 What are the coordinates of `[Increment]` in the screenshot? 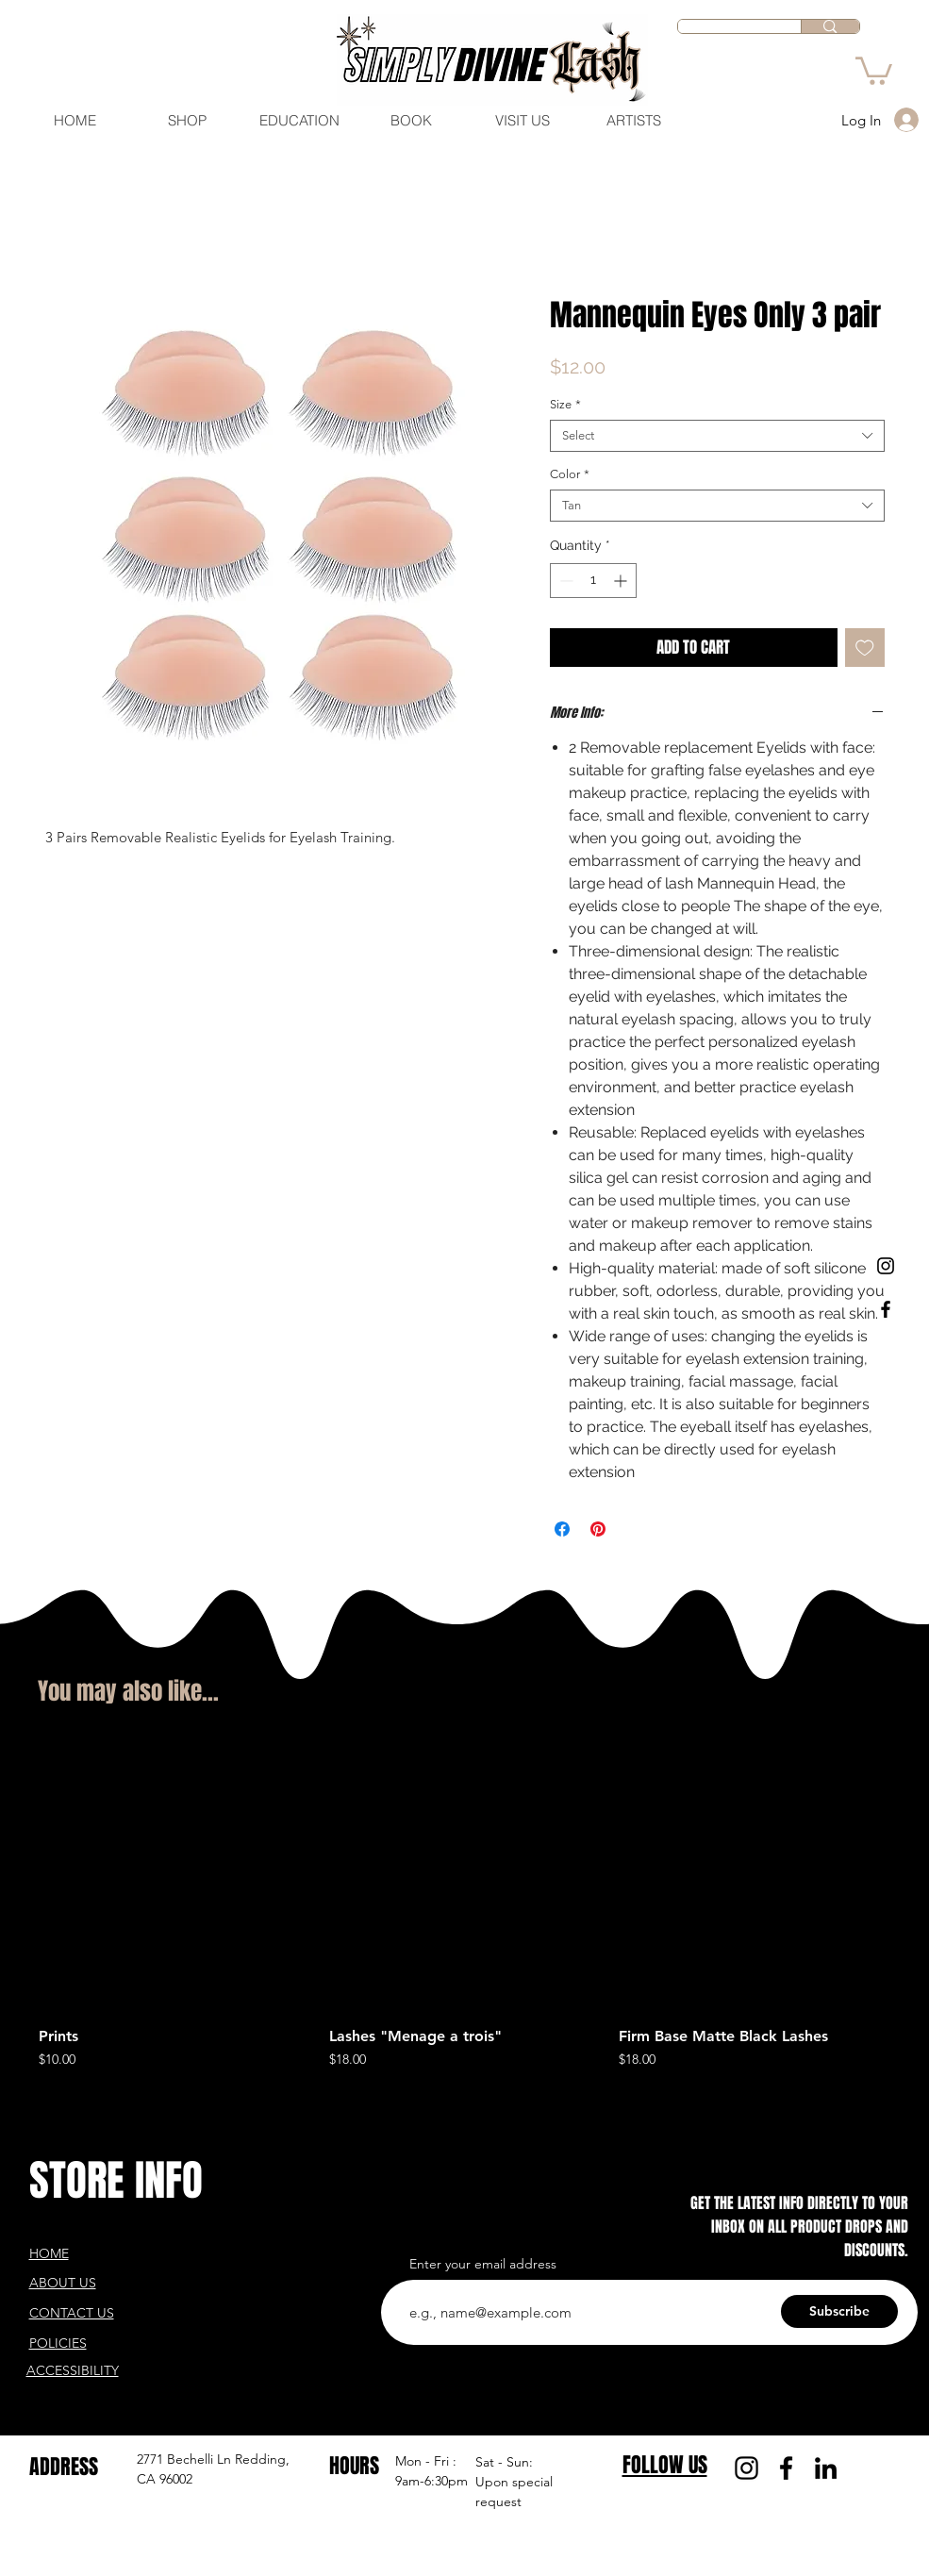 It's located at (622, 580).